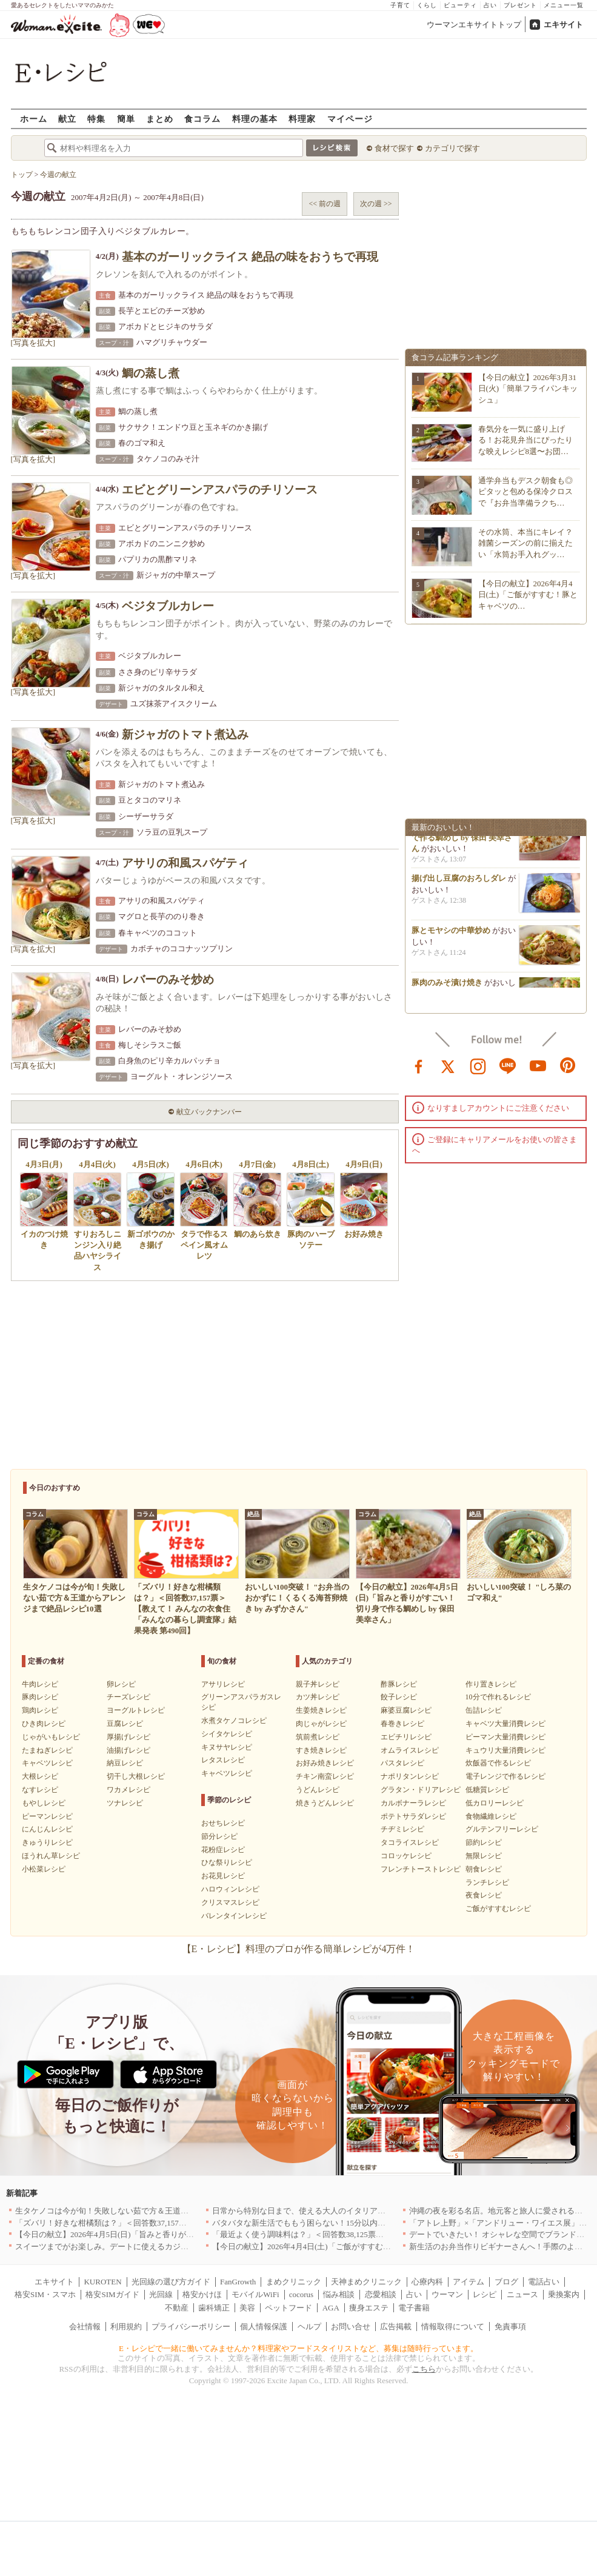 The image size is (597, 2576). Describe the element at coordinates (490, 5) in the screenshot. I see `占い` at that location.